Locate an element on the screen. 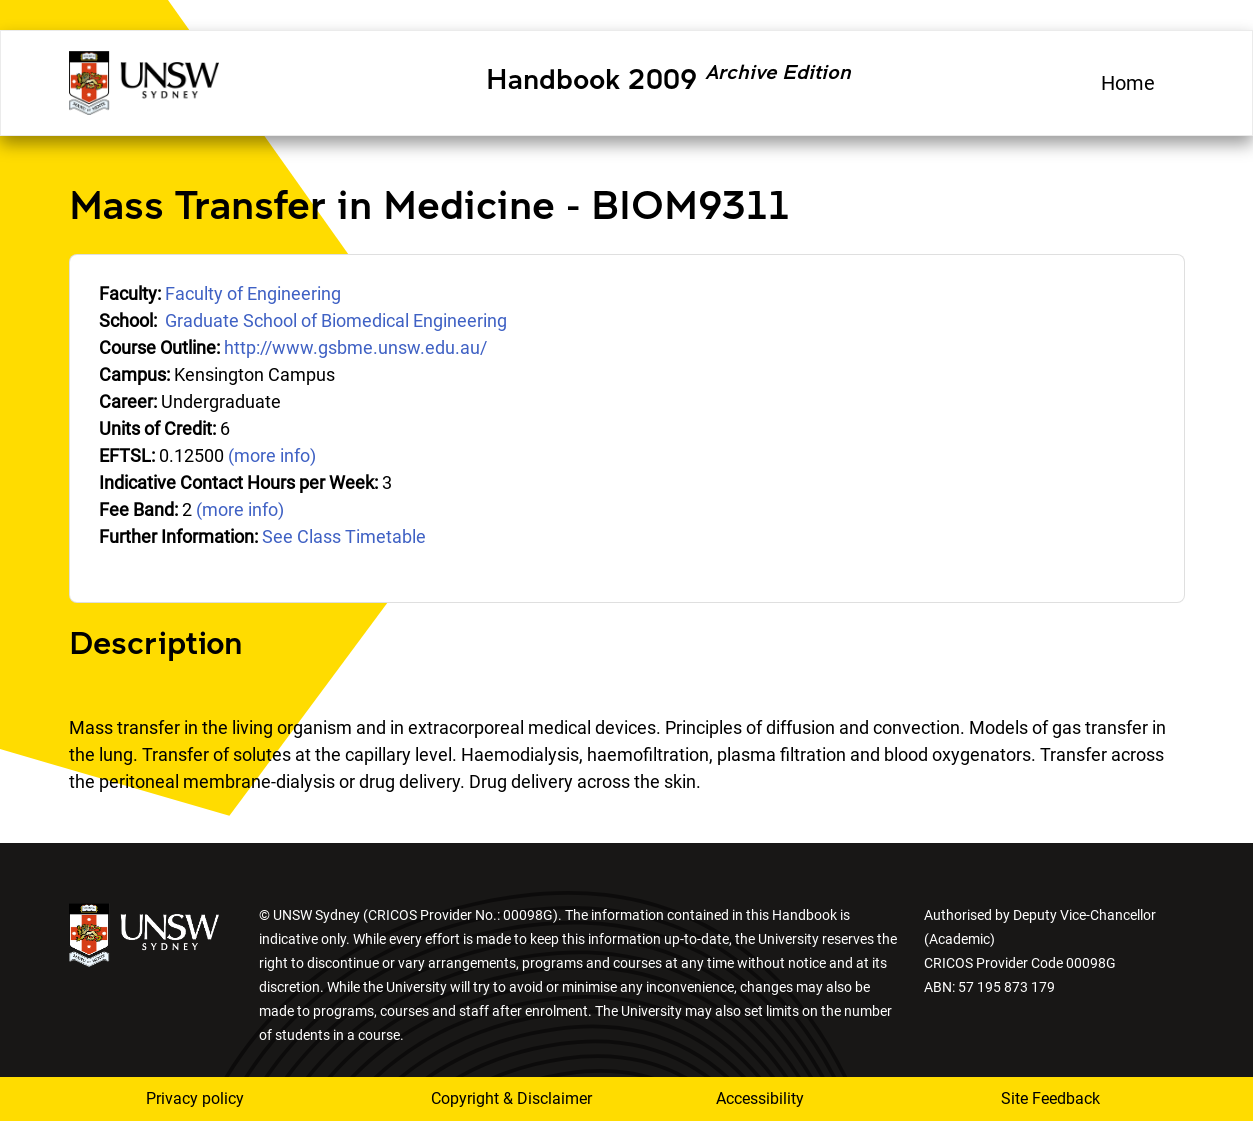  See Class Timetable is located at coordinates (344, 536).